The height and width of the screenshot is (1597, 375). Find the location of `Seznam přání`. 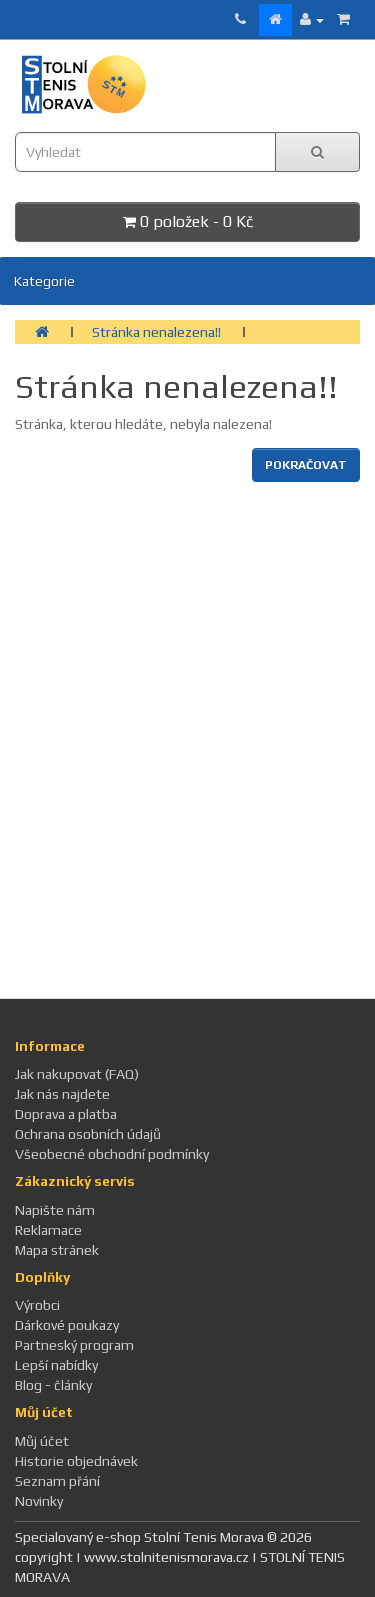

Seznam přání is located at coordinates (57, 1481).